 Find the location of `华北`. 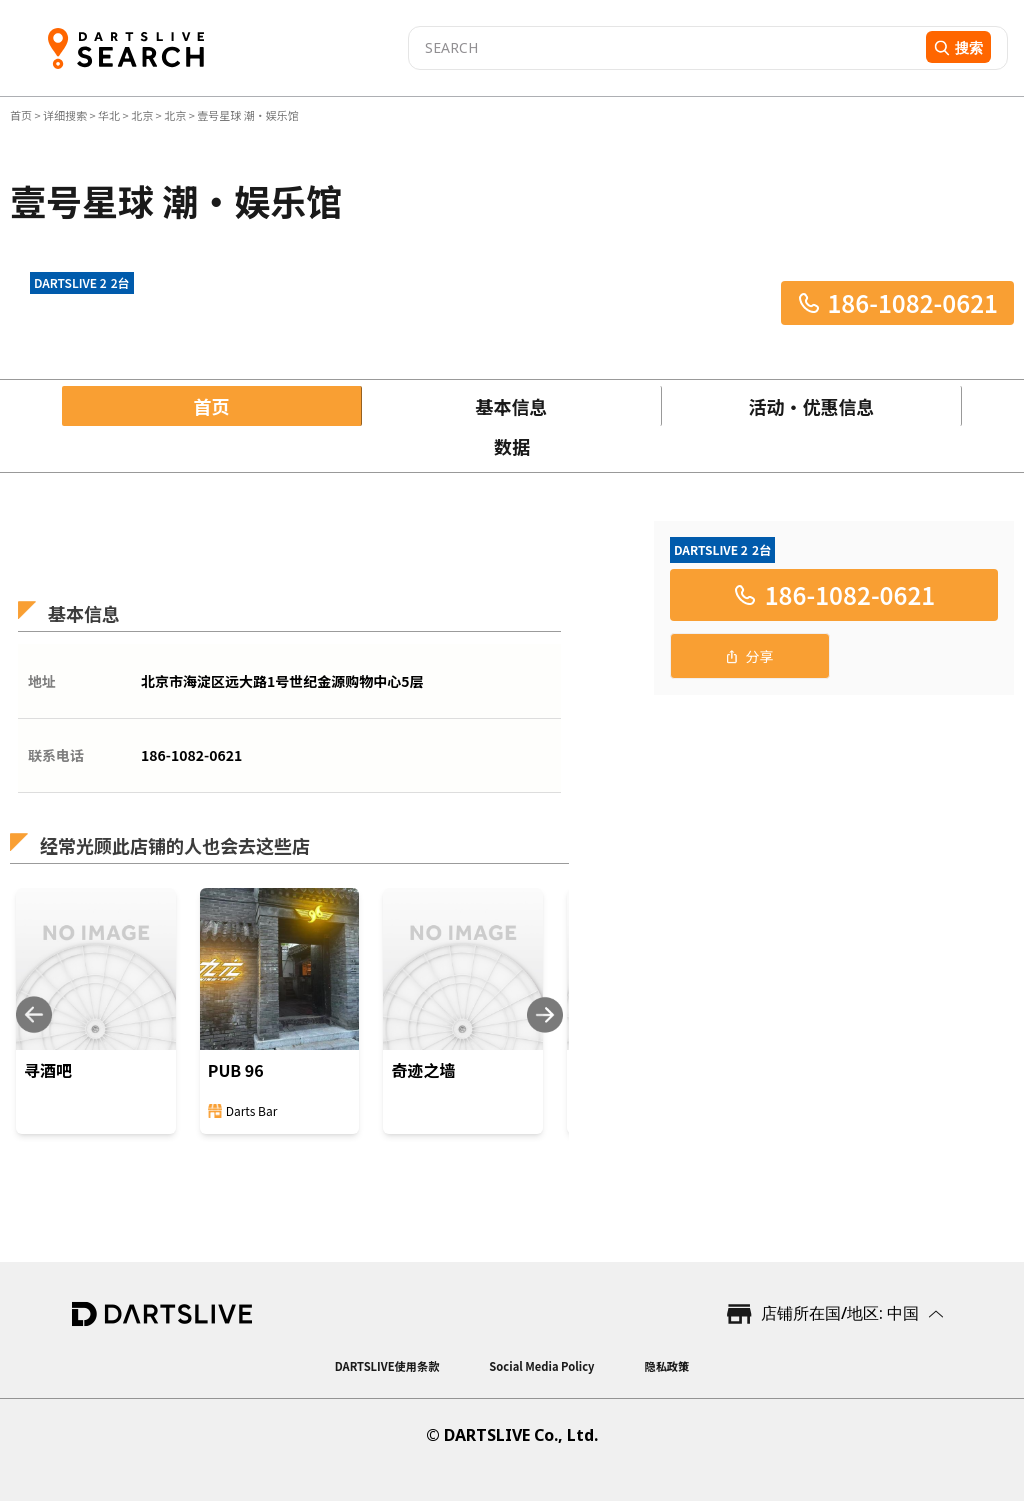

华北 is located at coordinates (109, 115).